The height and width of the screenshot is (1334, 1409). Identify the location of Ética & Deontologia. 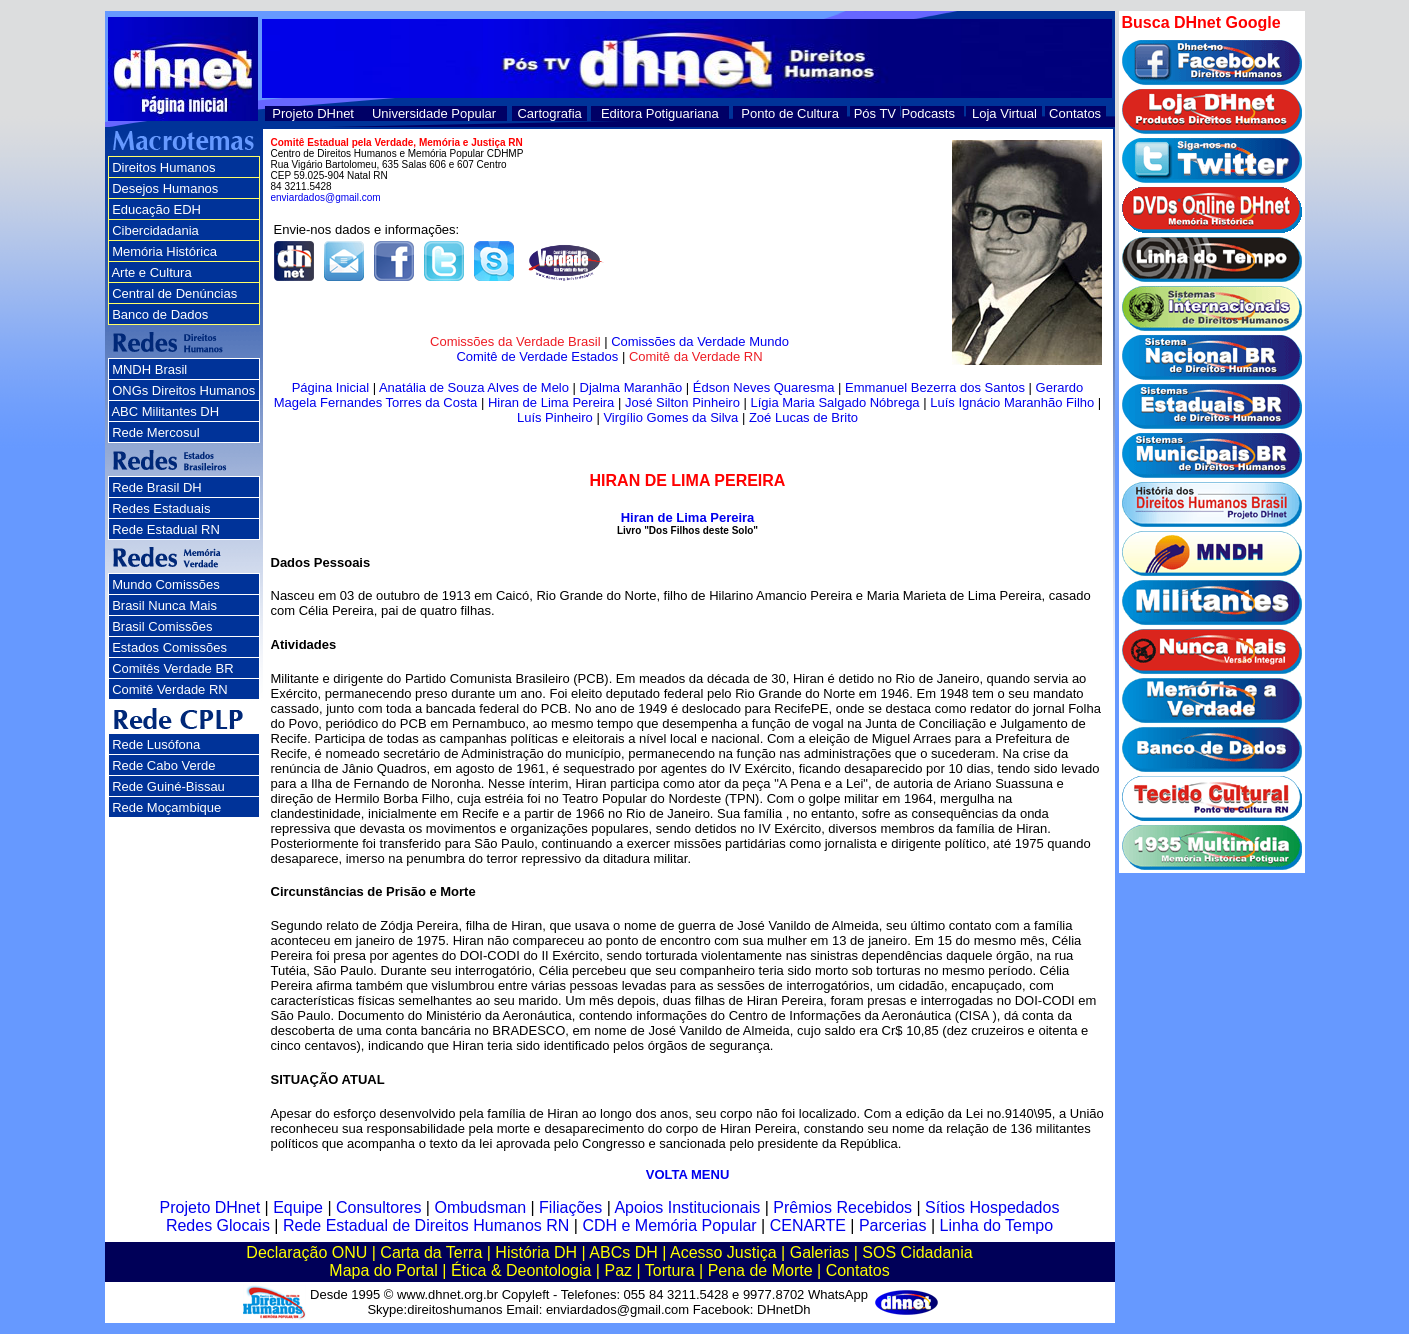
(521, 1270).